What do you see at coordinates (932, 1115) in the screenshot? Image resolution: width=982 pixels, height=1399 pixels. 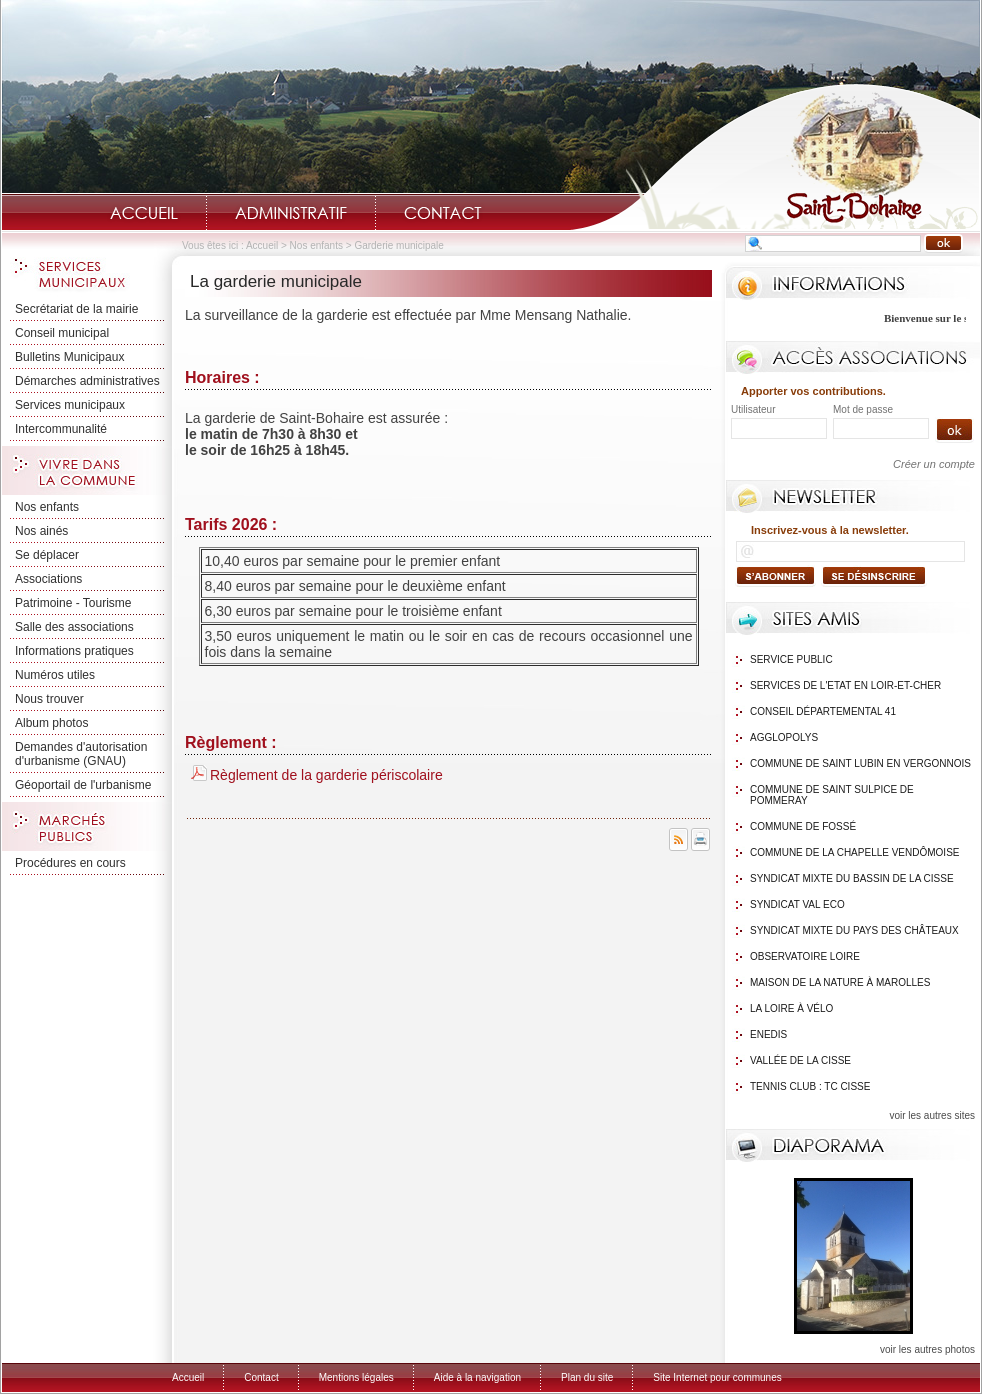 I see `voir les autres sites` at bounding box center [932, 1115].